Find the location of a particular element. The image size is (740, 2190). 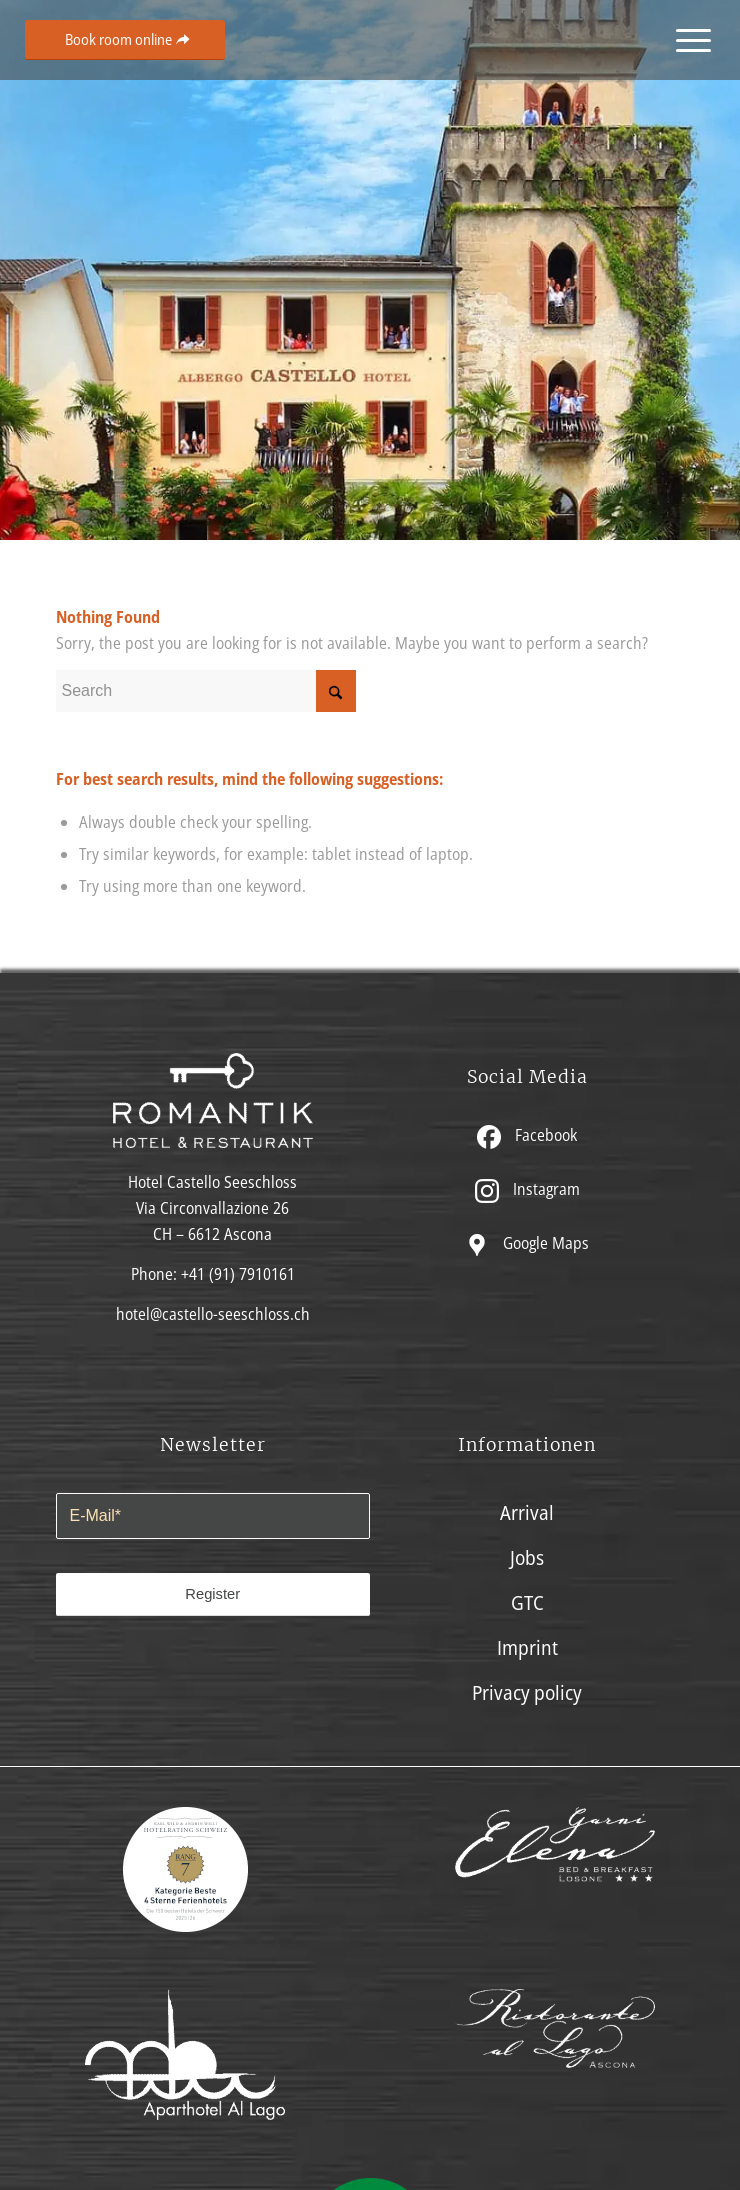

[menuitem] is located at coordinates (687, 40).